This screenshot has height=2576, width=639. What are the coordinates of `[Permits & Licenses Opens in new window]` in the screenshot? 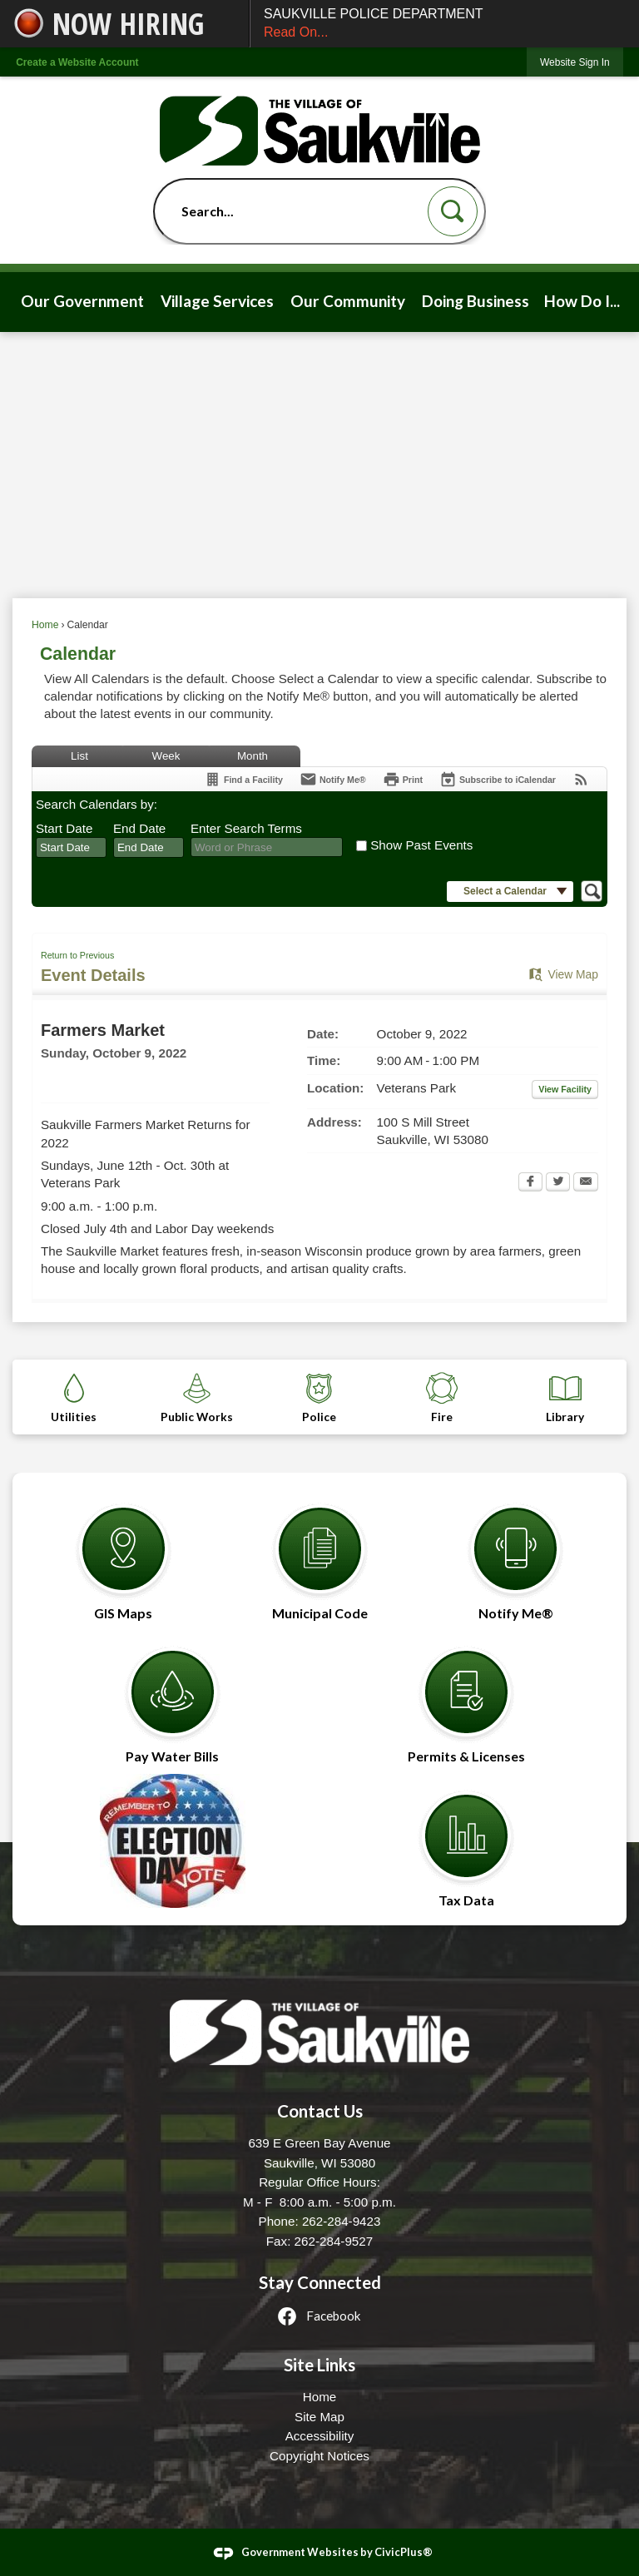 It's located at (467, 1697).